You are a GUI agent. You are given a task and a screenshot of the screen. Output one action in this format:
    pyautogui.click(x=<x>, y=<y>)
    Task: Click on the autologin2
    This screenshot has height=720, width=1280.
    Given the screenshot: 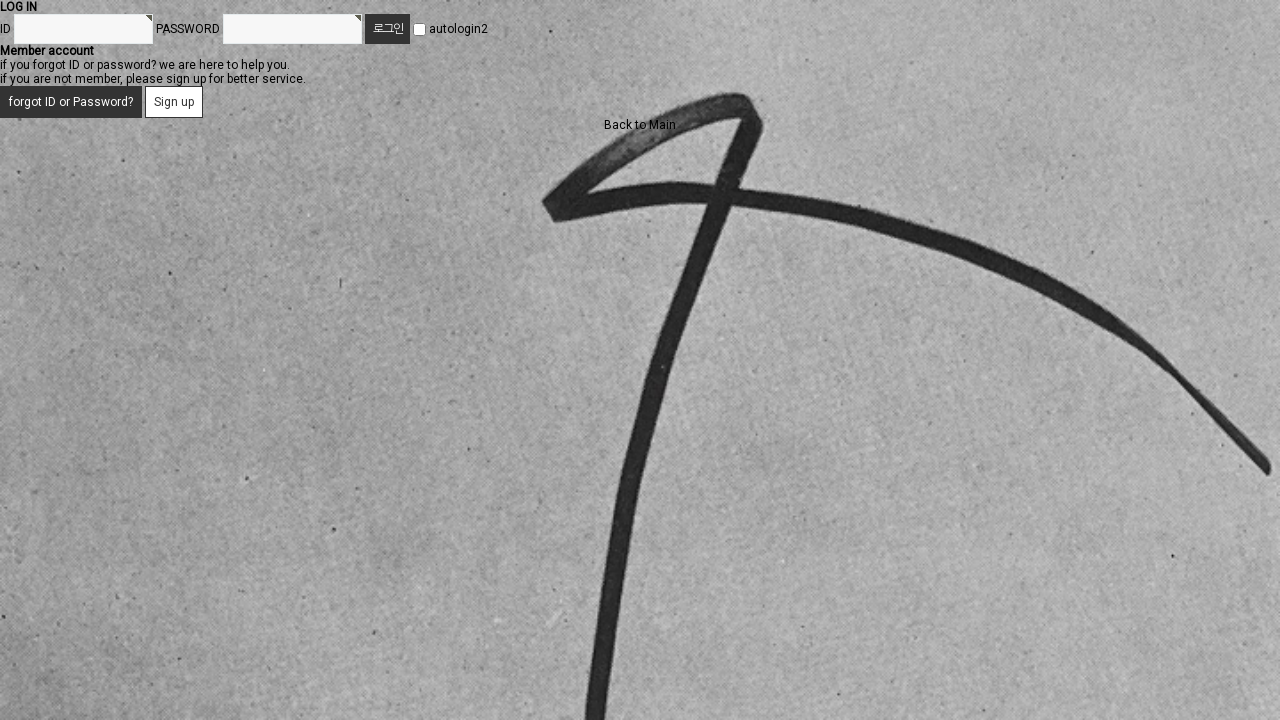 What is the action you would take?
    pyautogui.click(x=458, y=29)
    